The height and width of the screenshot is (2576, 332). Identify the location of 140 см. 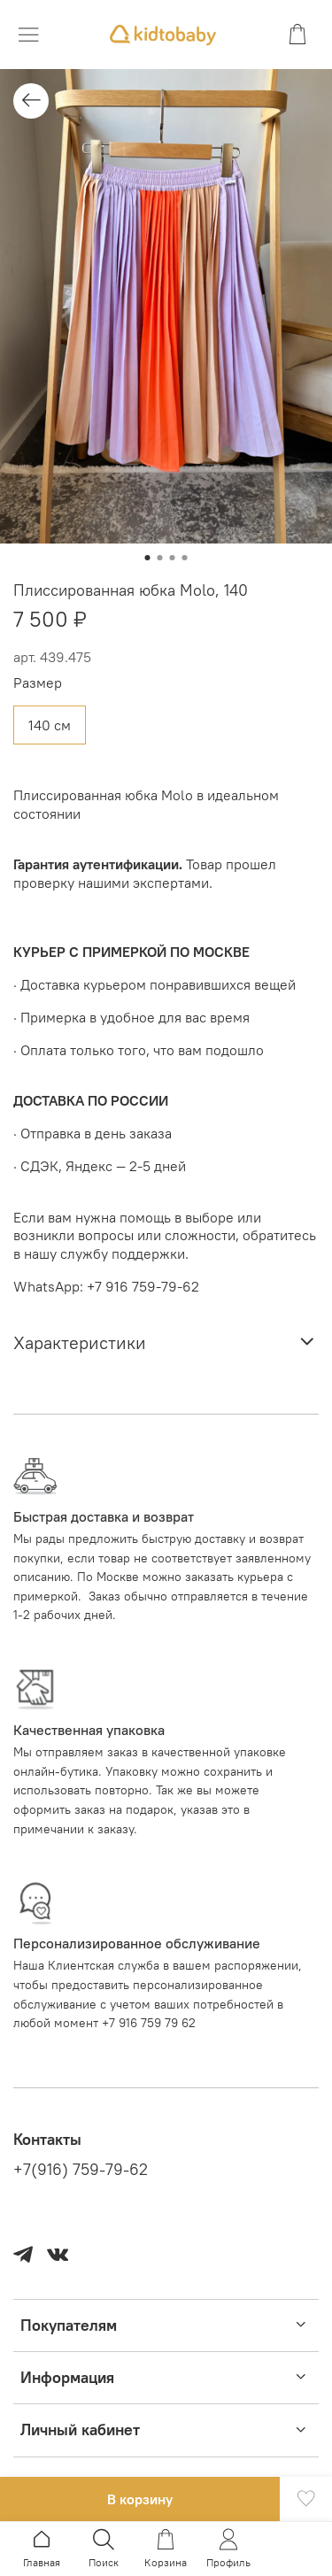
(49, 725).